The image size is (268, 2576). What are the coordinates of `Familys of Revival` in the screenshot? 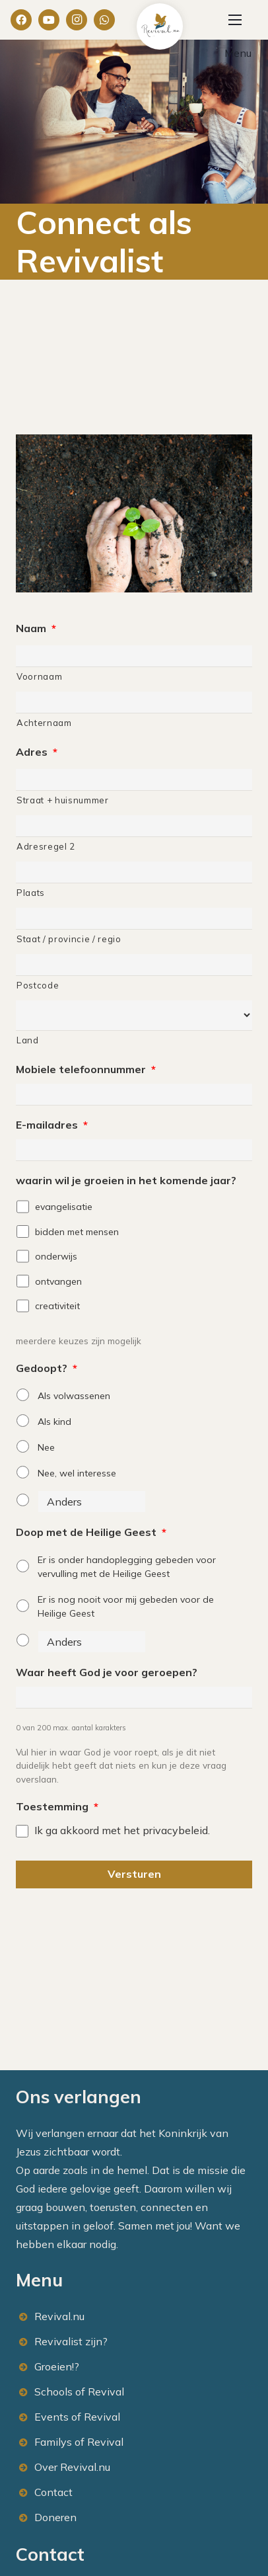 It's located at (78, 2441).